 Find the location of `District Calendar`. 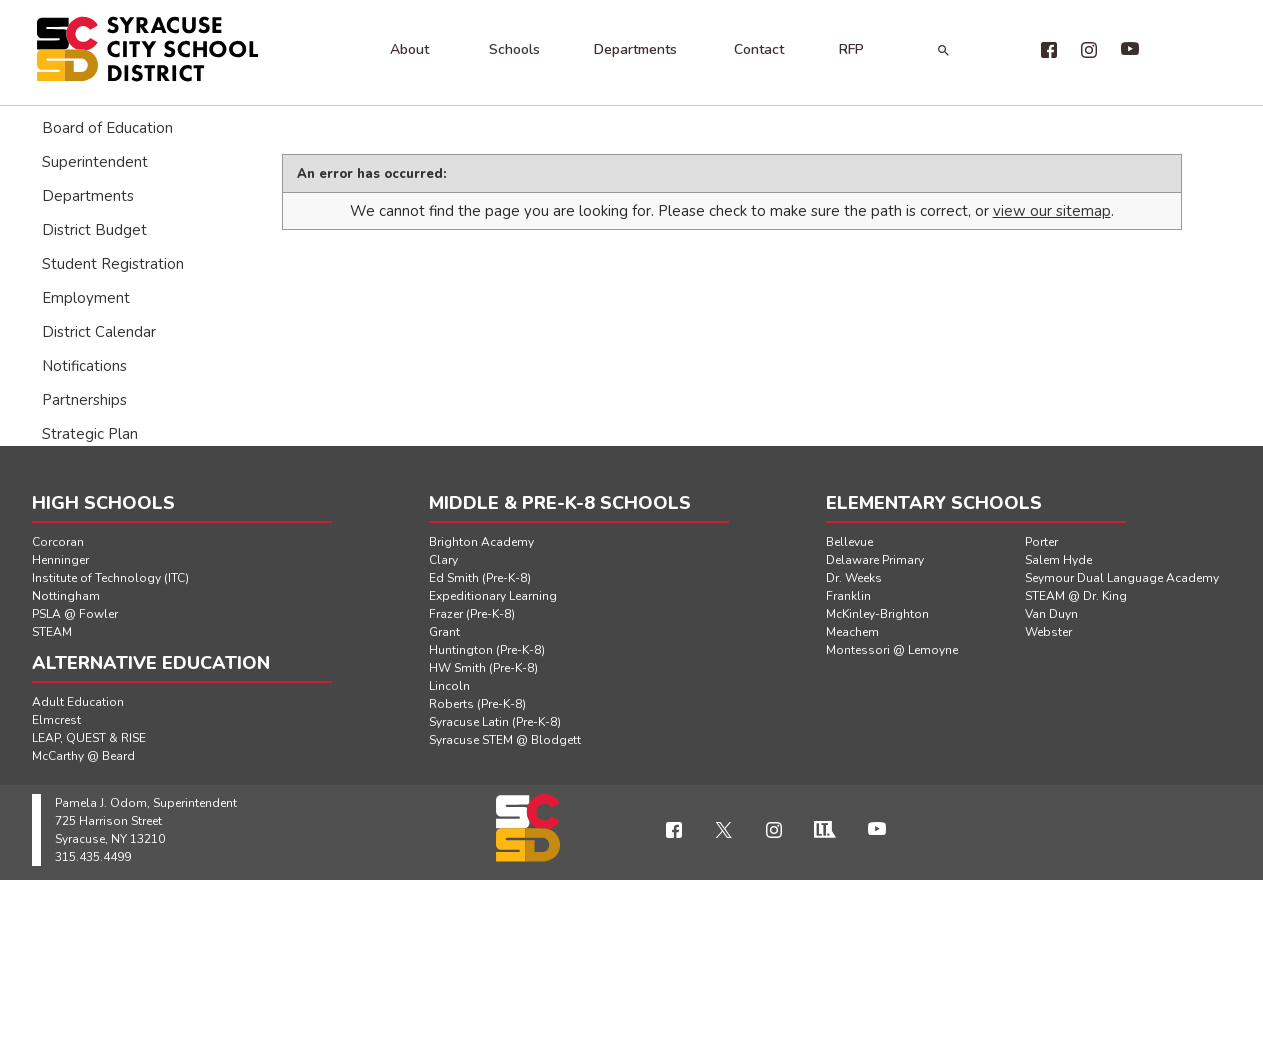

District Calendar is located at coordinates (99, 332).